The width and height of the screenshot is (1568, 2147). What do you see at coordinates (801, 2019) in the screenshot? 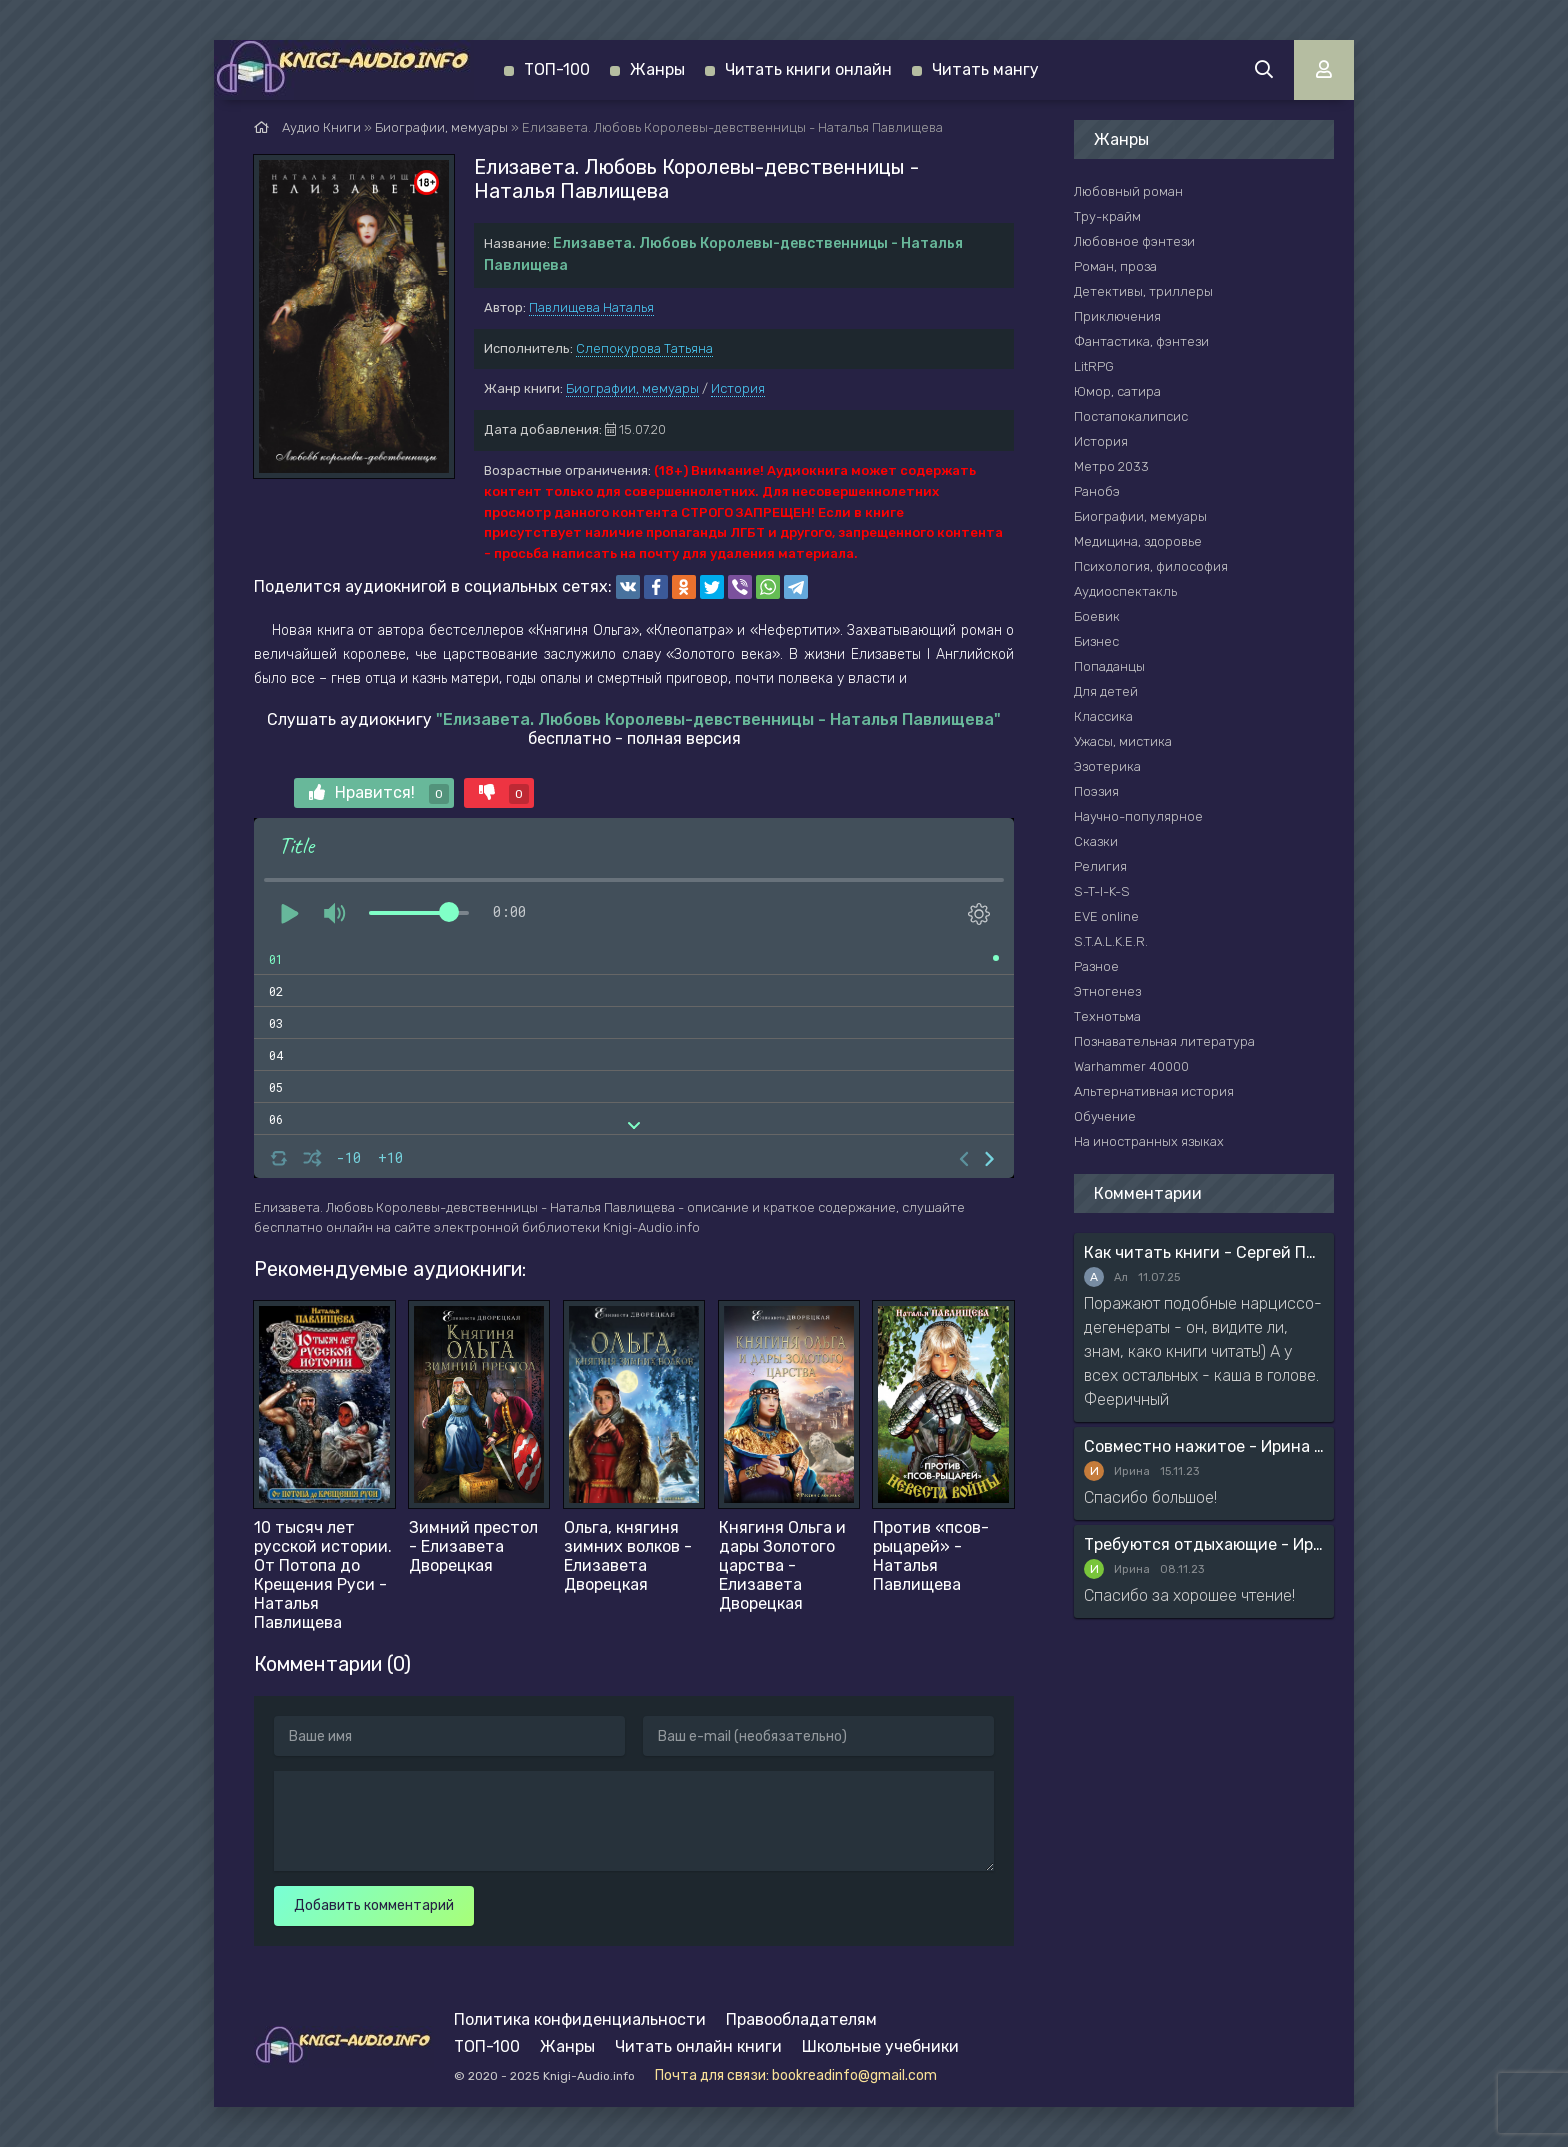
I see `Правообладателям` at bounding box center [801, 2019].